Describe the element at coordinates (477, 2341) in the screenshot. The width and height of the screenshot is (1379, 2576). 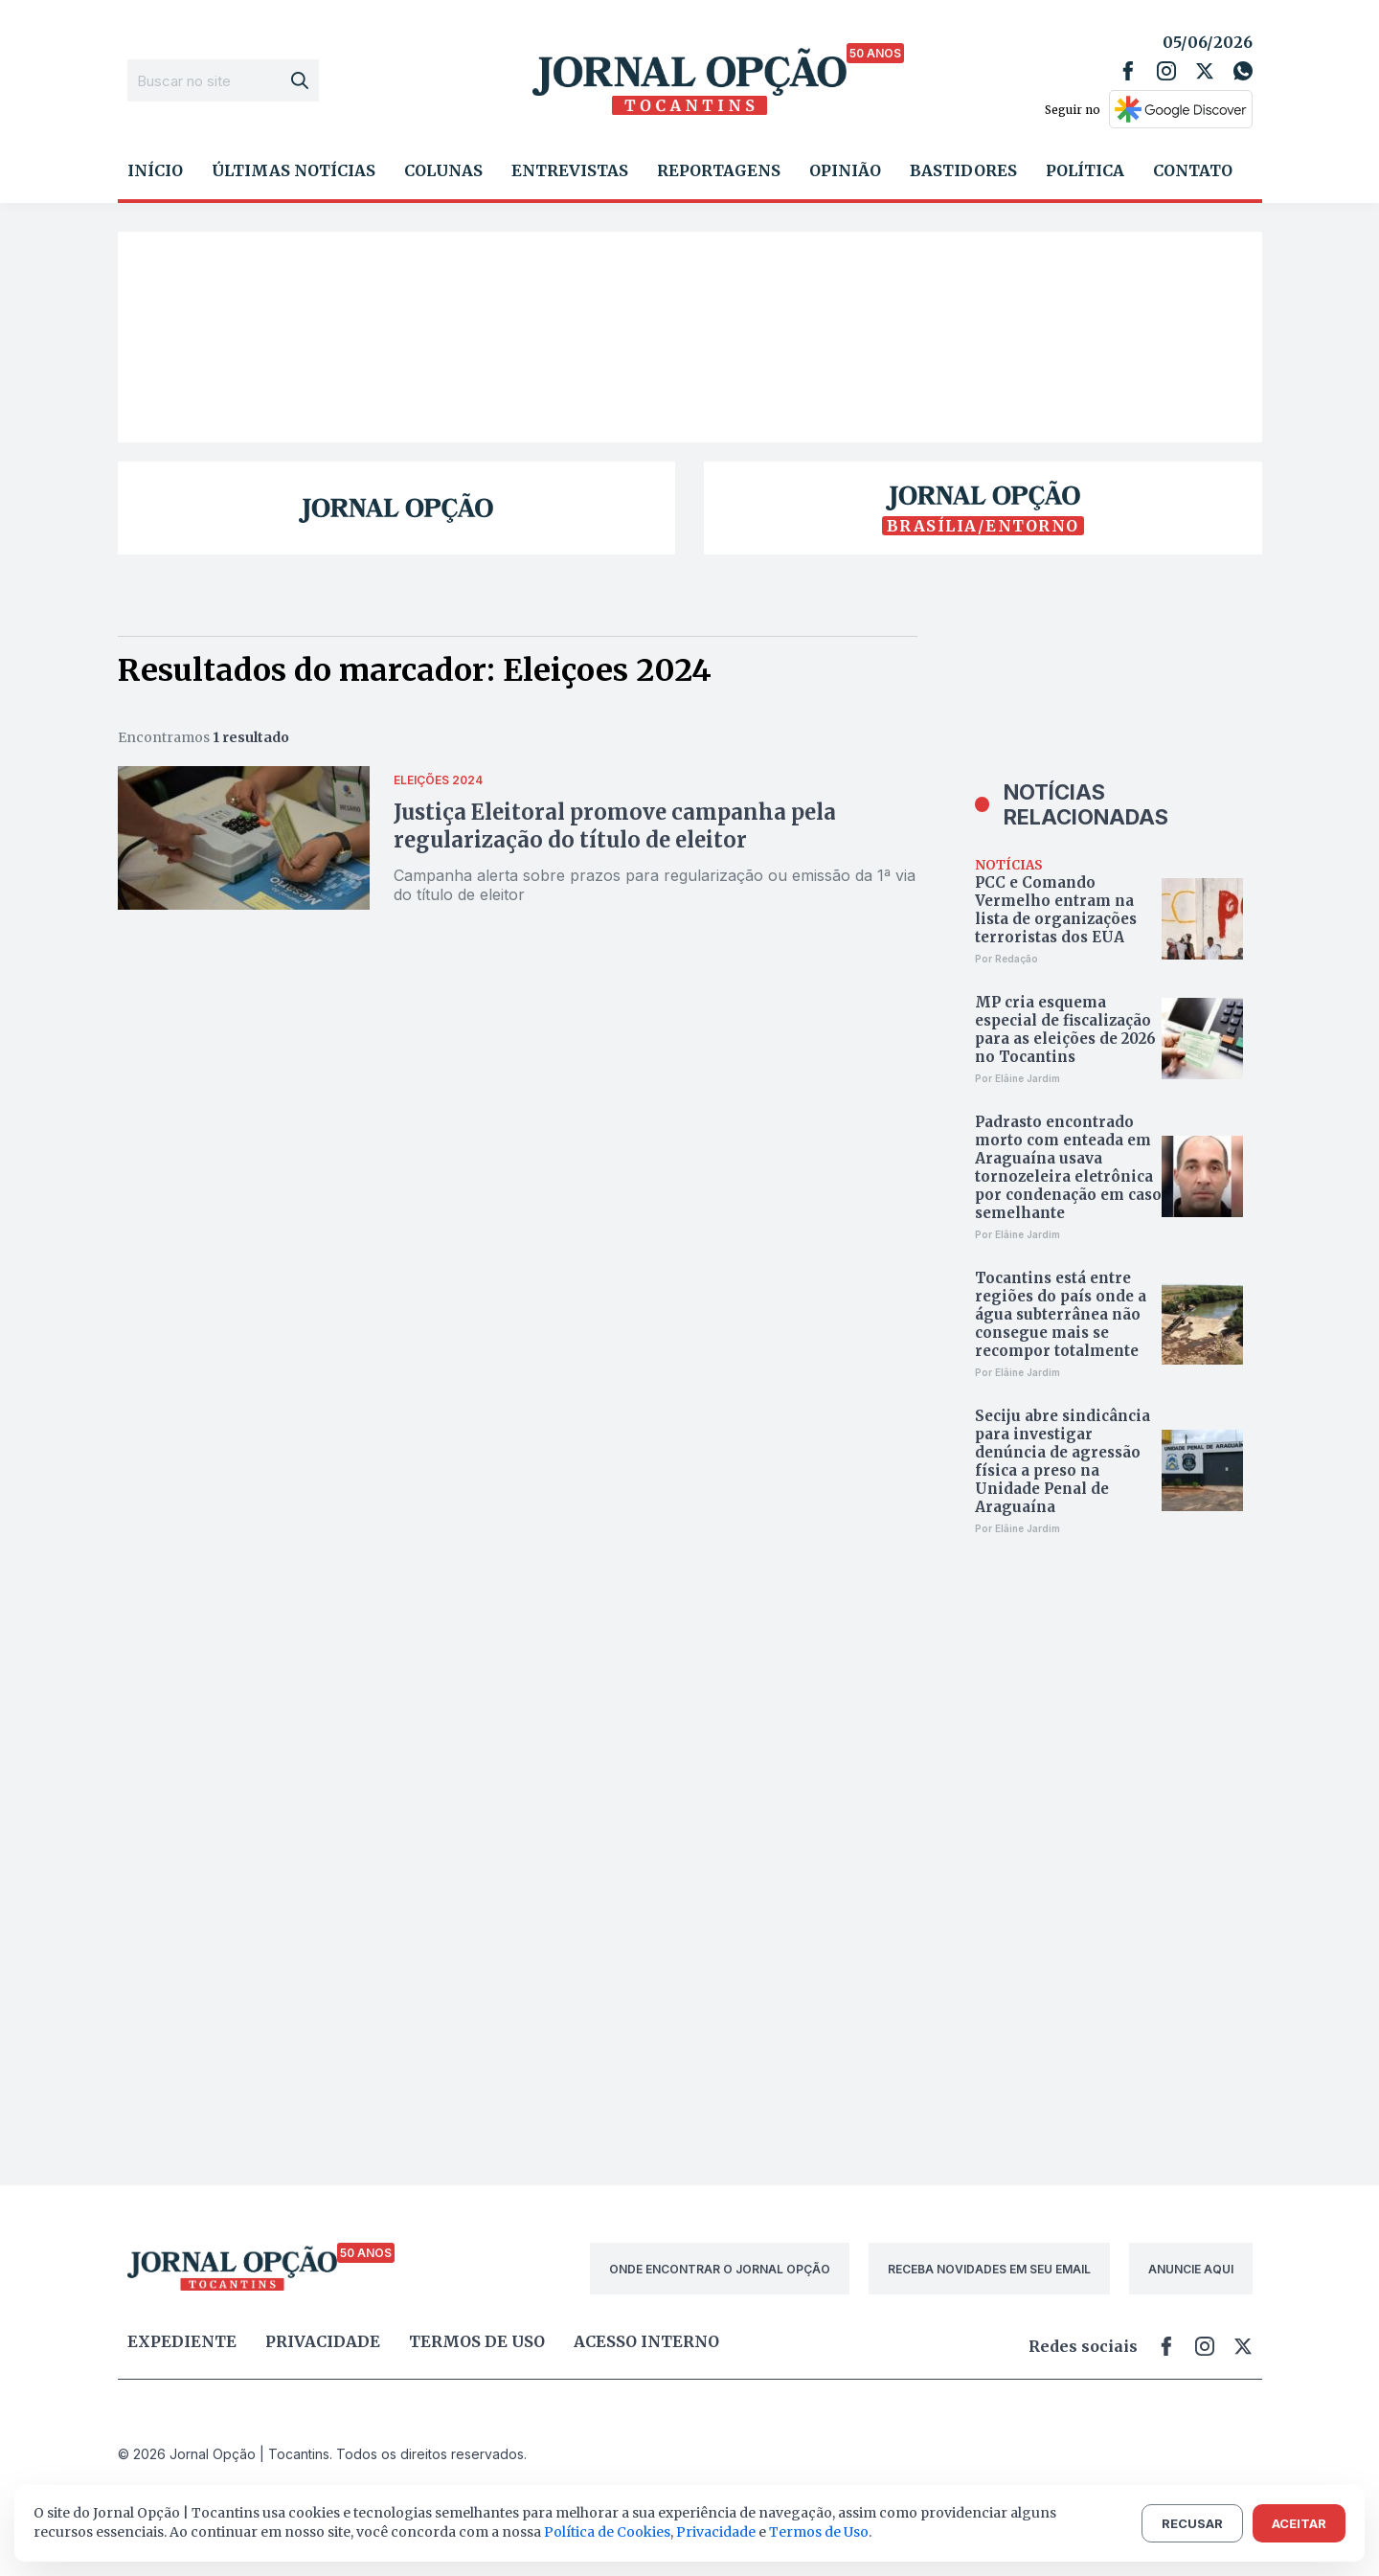
I see `Termos de uso` at that location.